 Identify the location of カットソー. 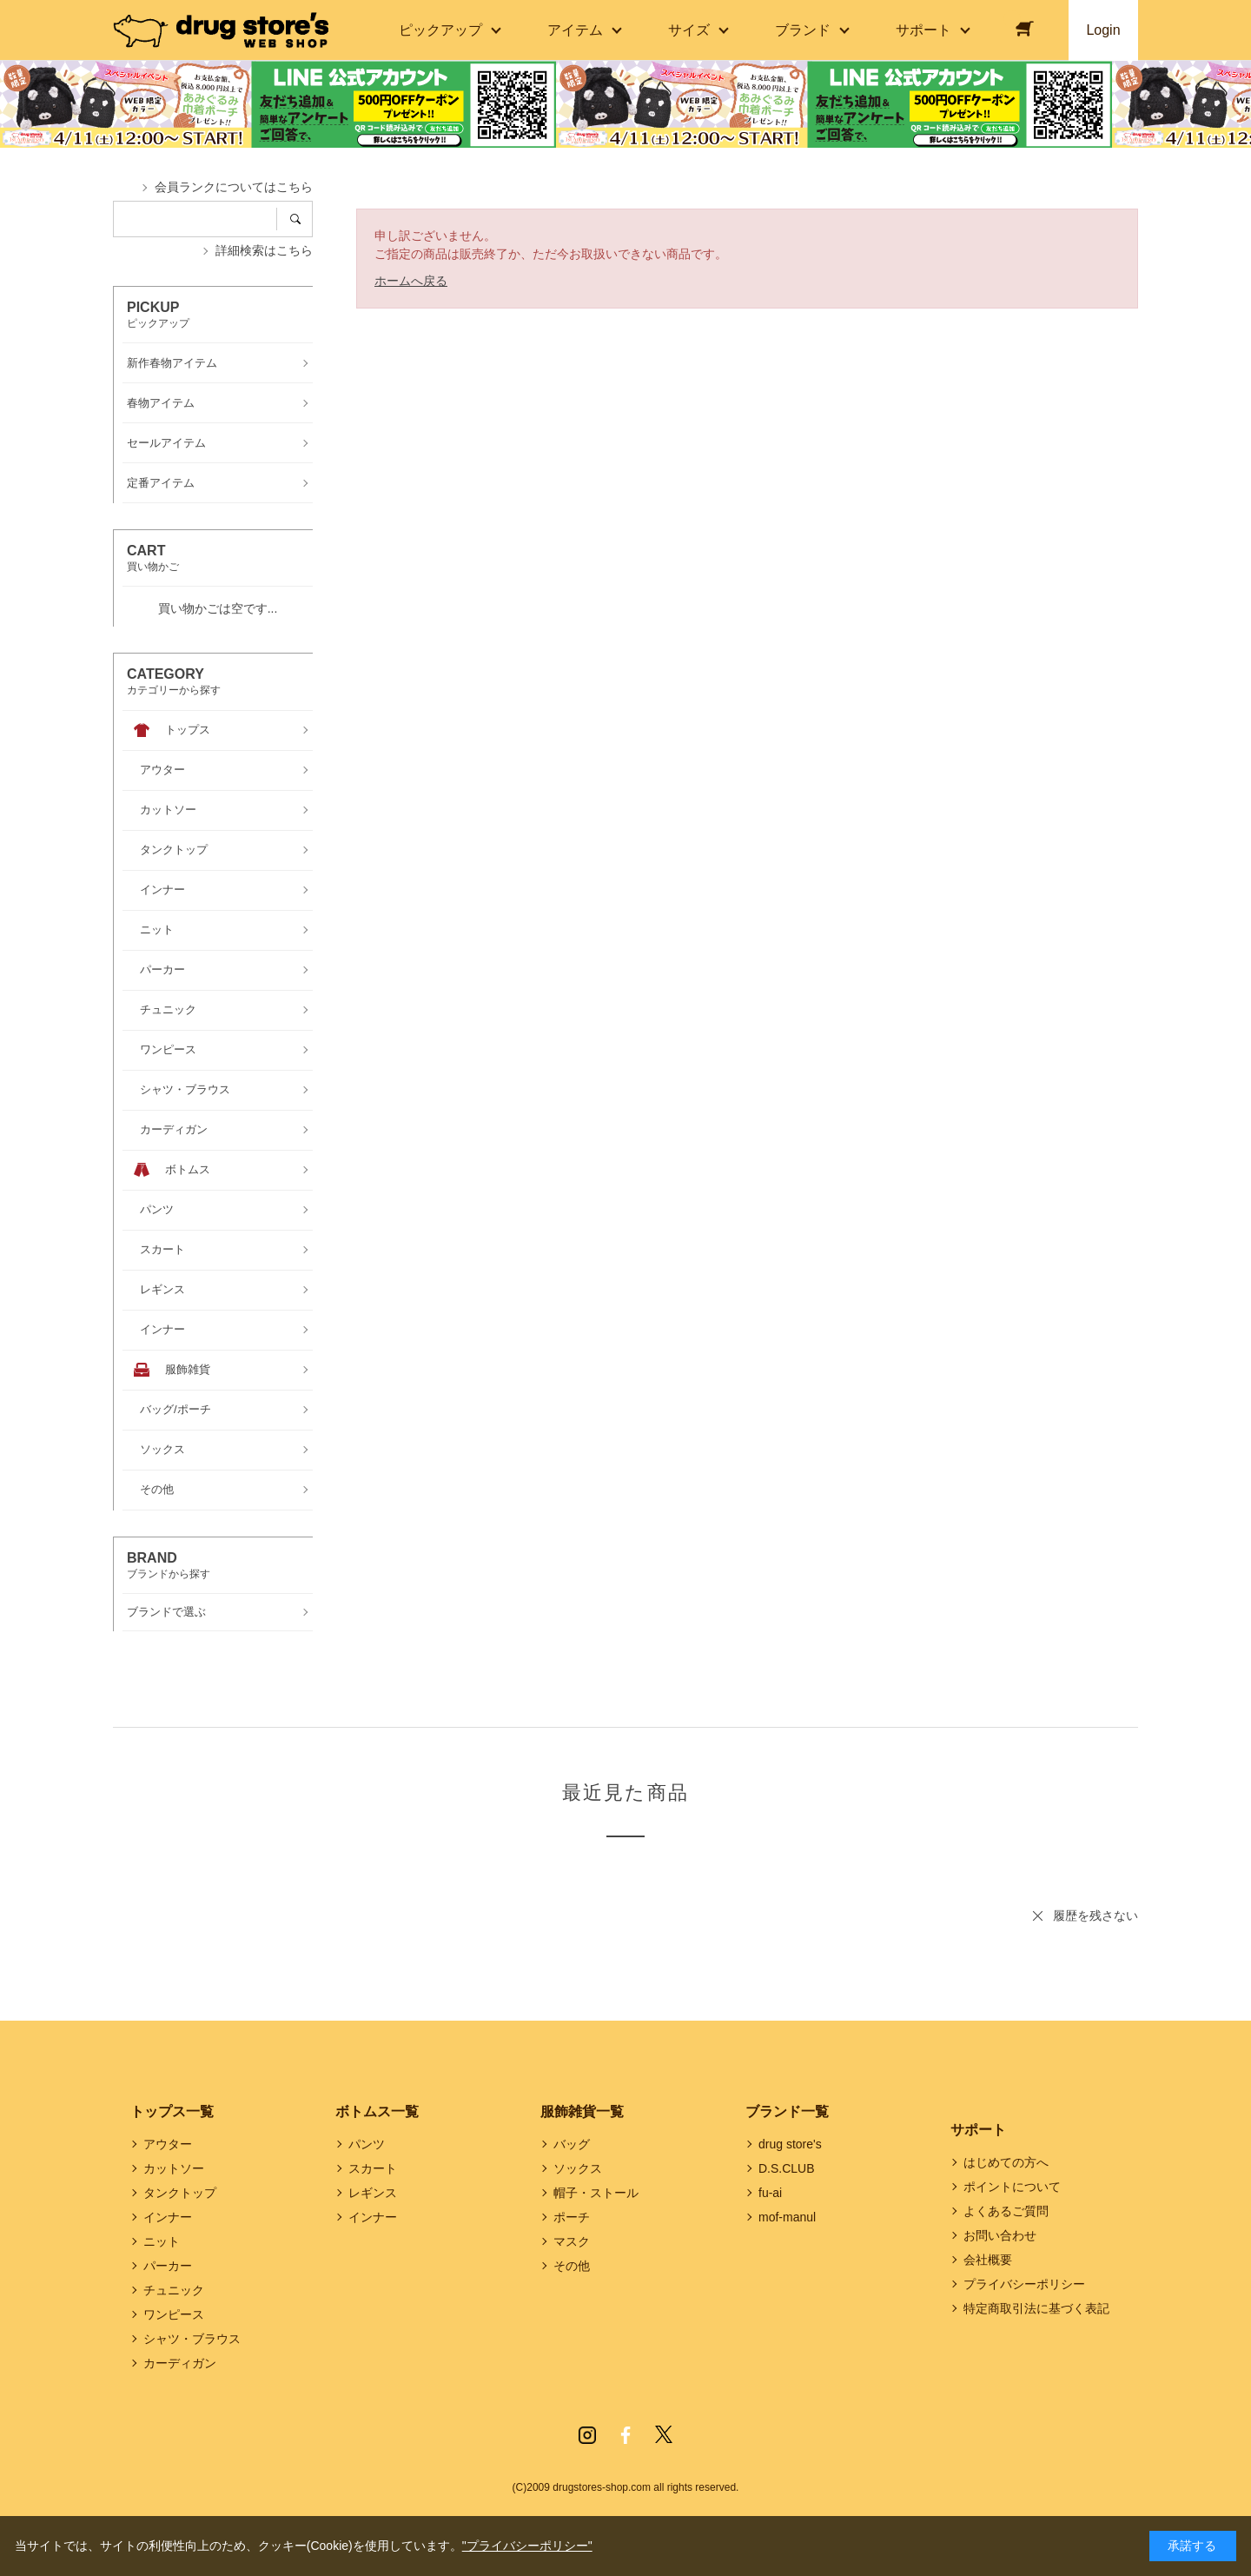
(173, 2168).